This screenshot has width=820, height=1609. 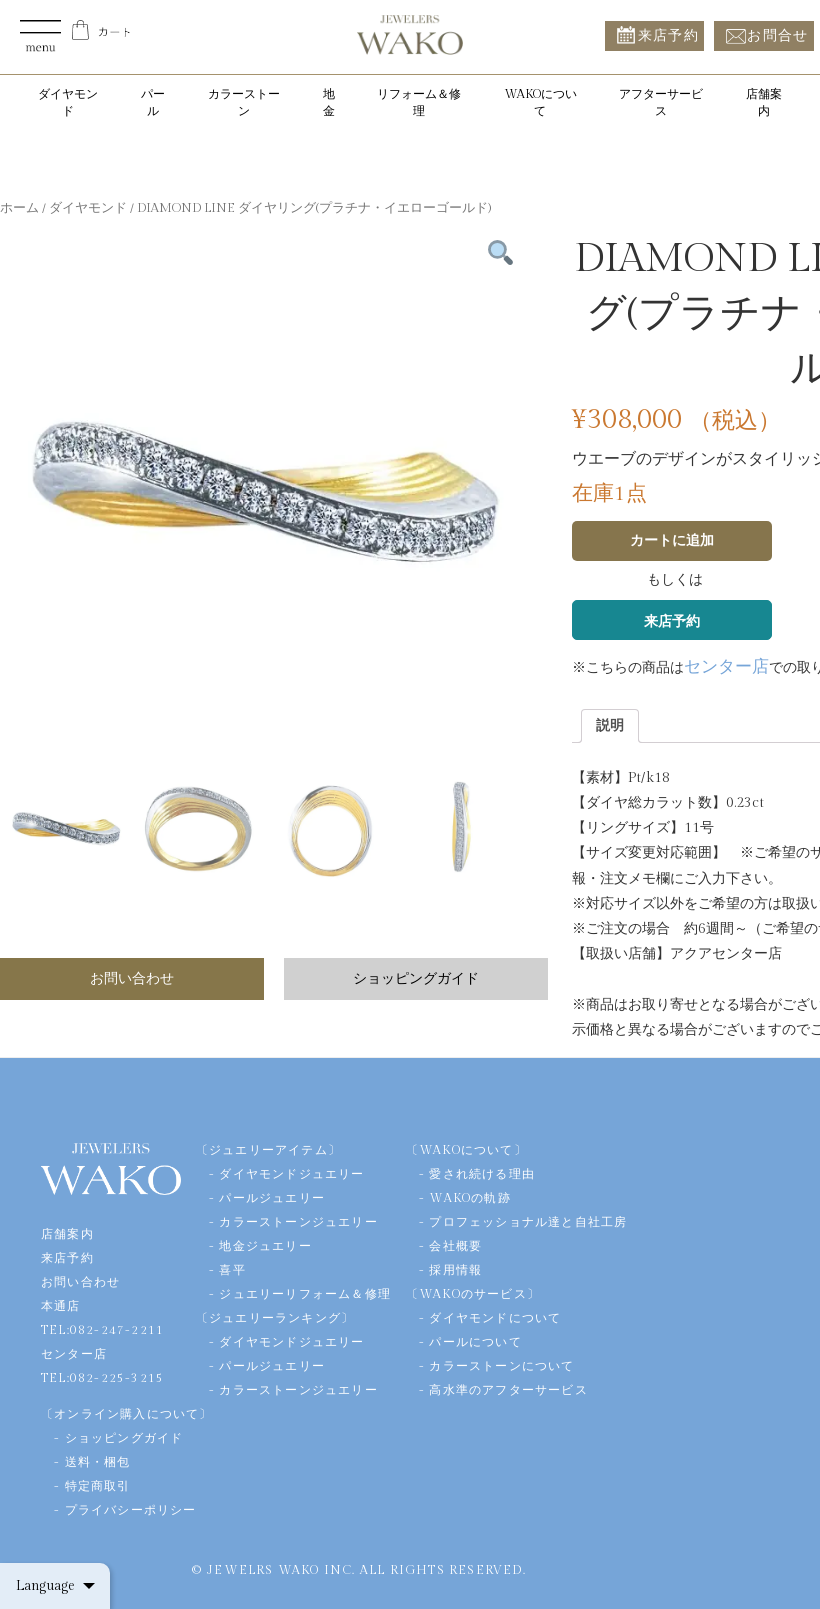 What do you see at coordinates (455, 1246) in the screenshot?
I see `会社概要` at bounding box center [455, 1246].